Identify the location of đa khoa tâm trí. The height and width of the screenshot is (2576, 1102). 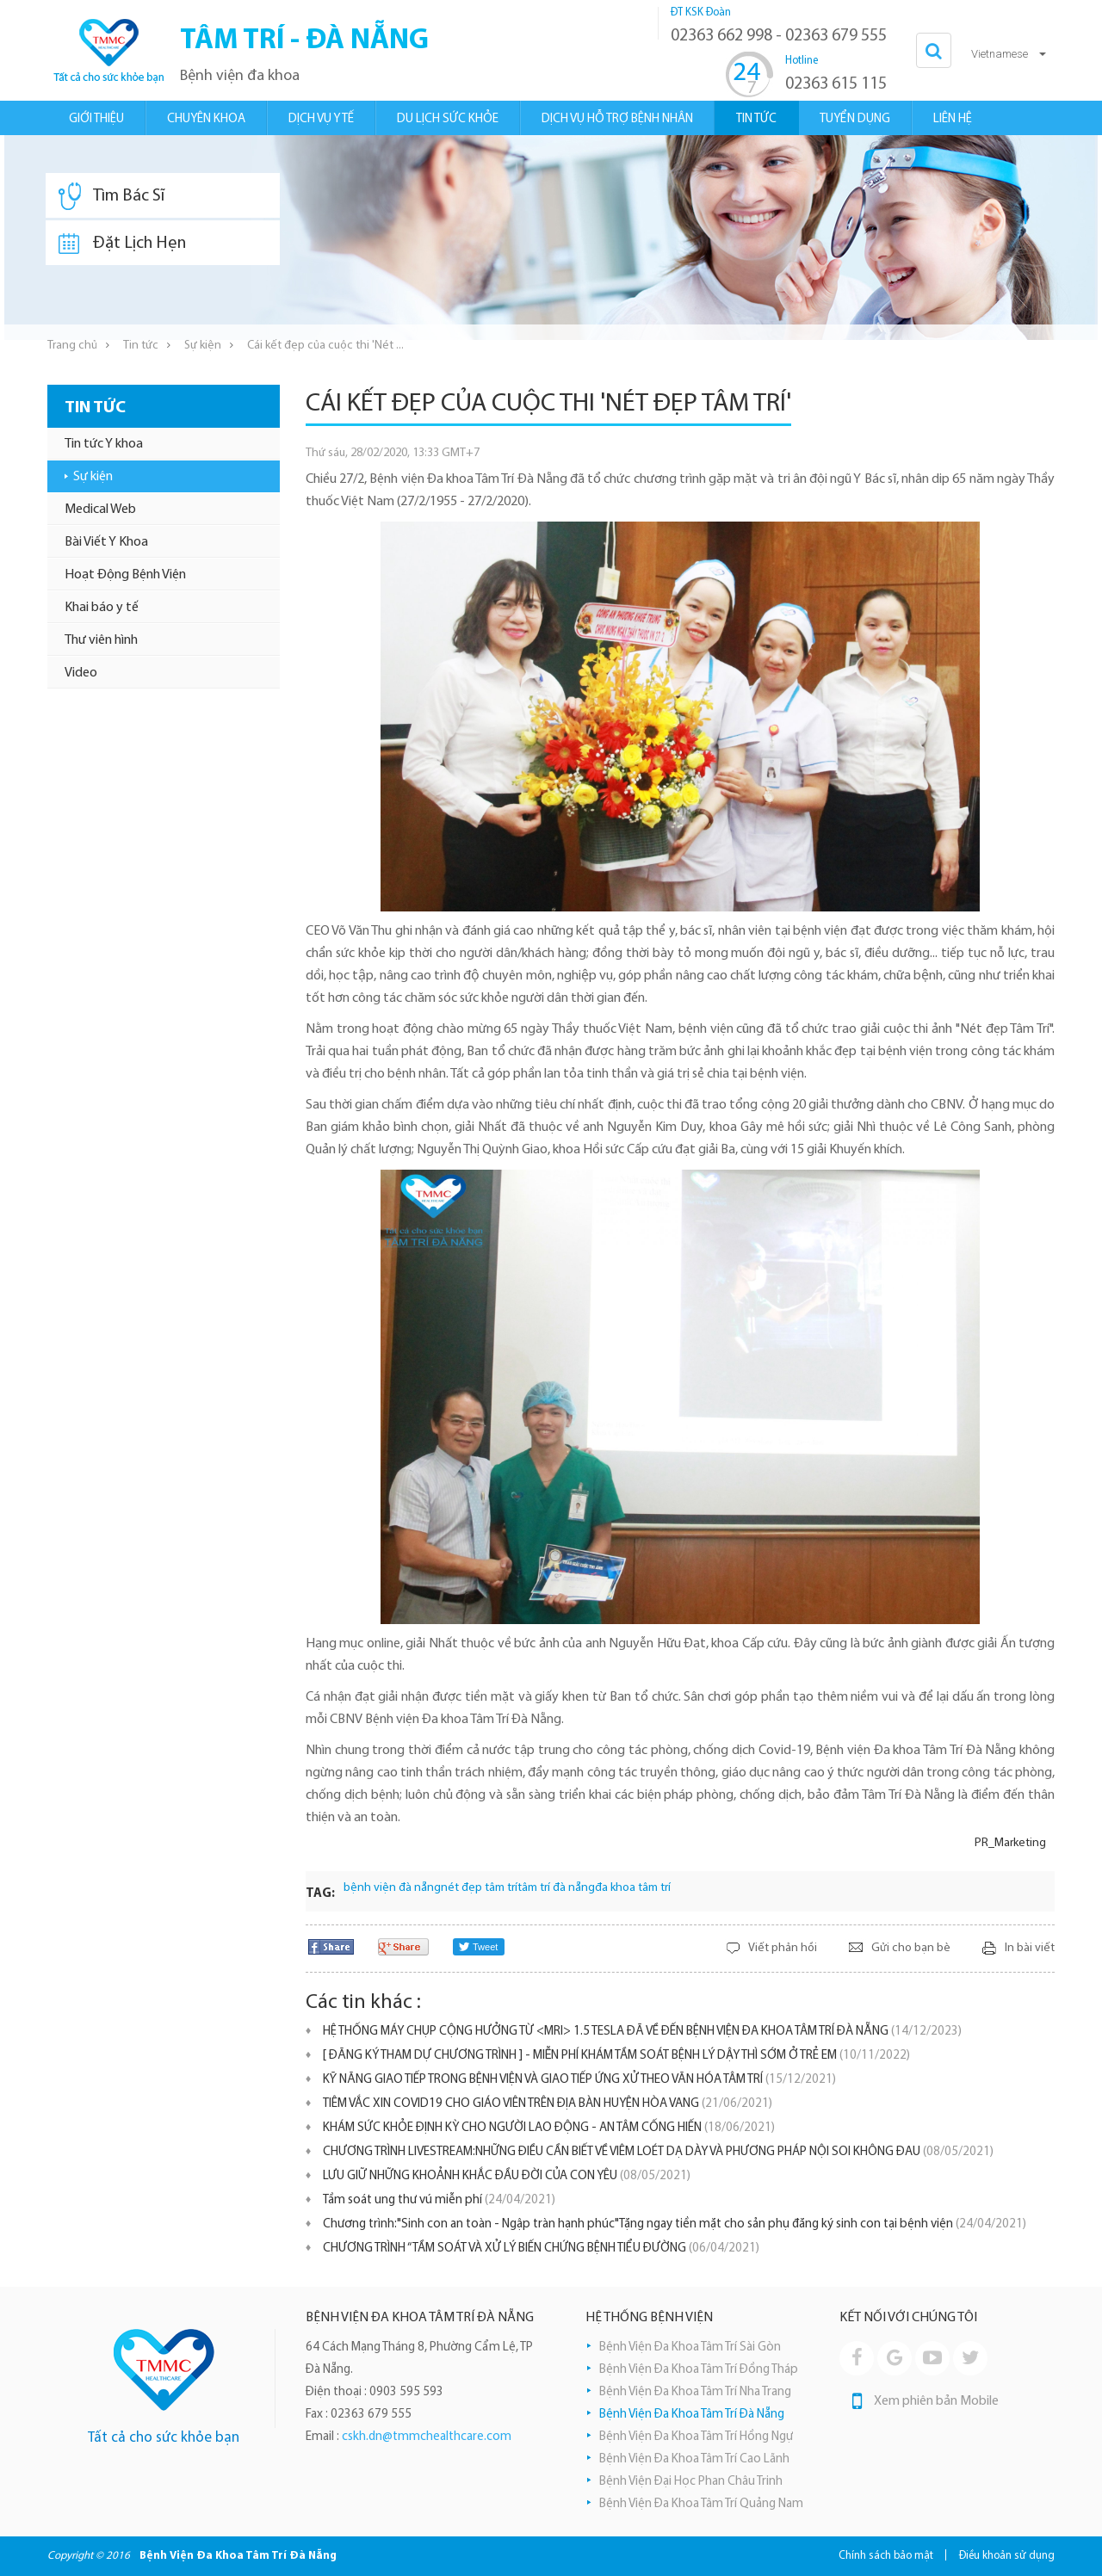
(633, 1887).